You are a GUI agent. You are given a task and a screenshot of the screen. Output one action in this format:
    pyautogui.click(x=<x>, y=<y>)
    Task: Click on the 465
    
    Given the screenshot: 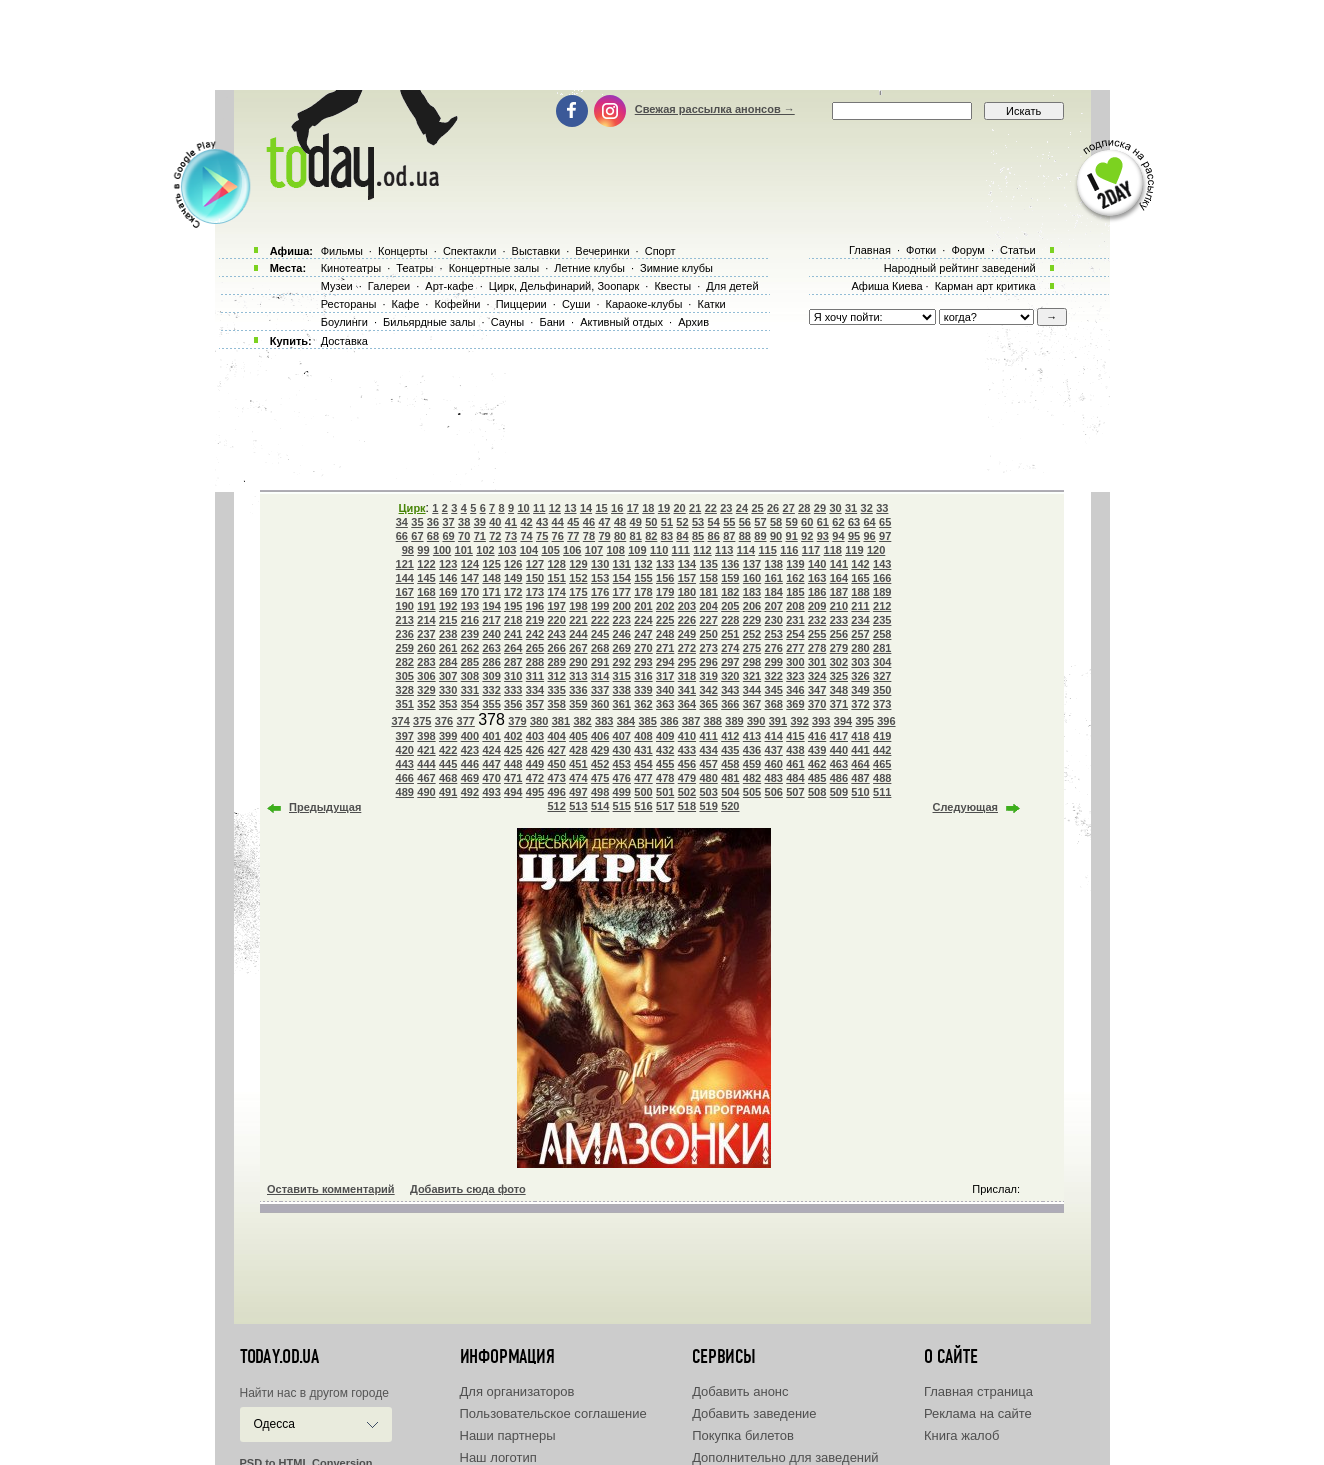 What is the action you would take?
    pyautogui.click(x=882, y=764)
    